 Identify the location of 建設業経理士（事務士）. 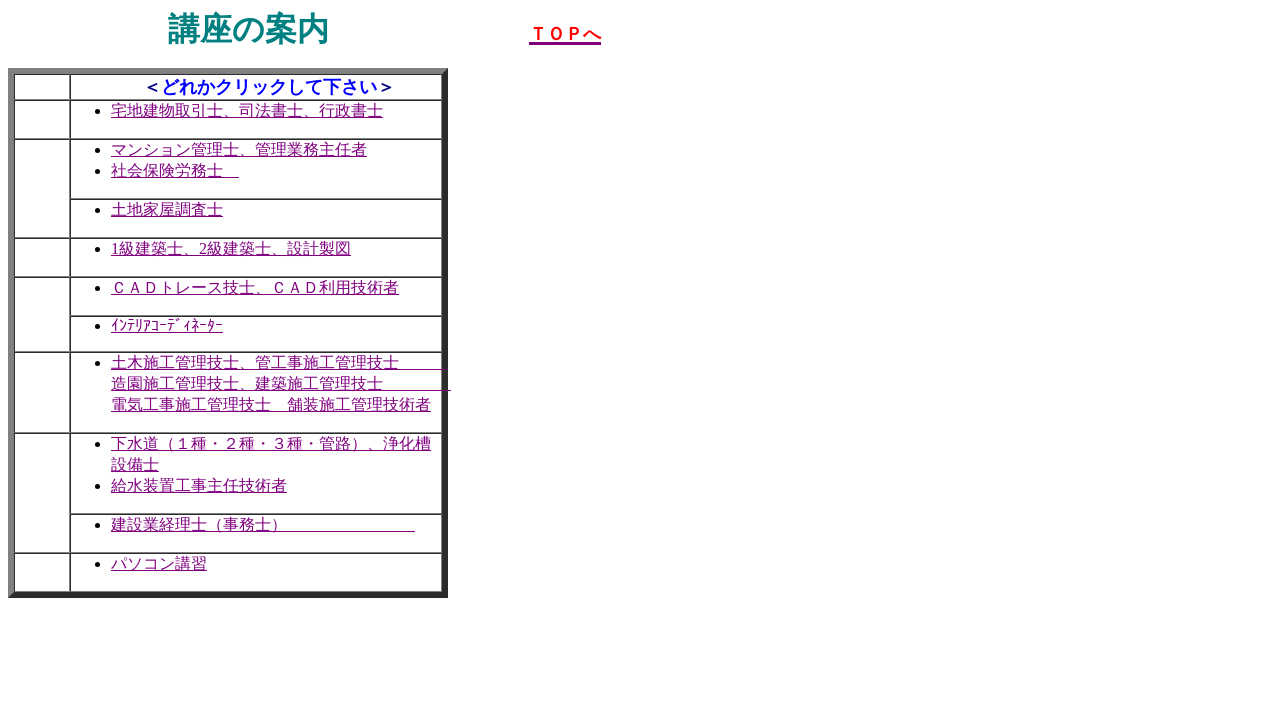
(263, 524).